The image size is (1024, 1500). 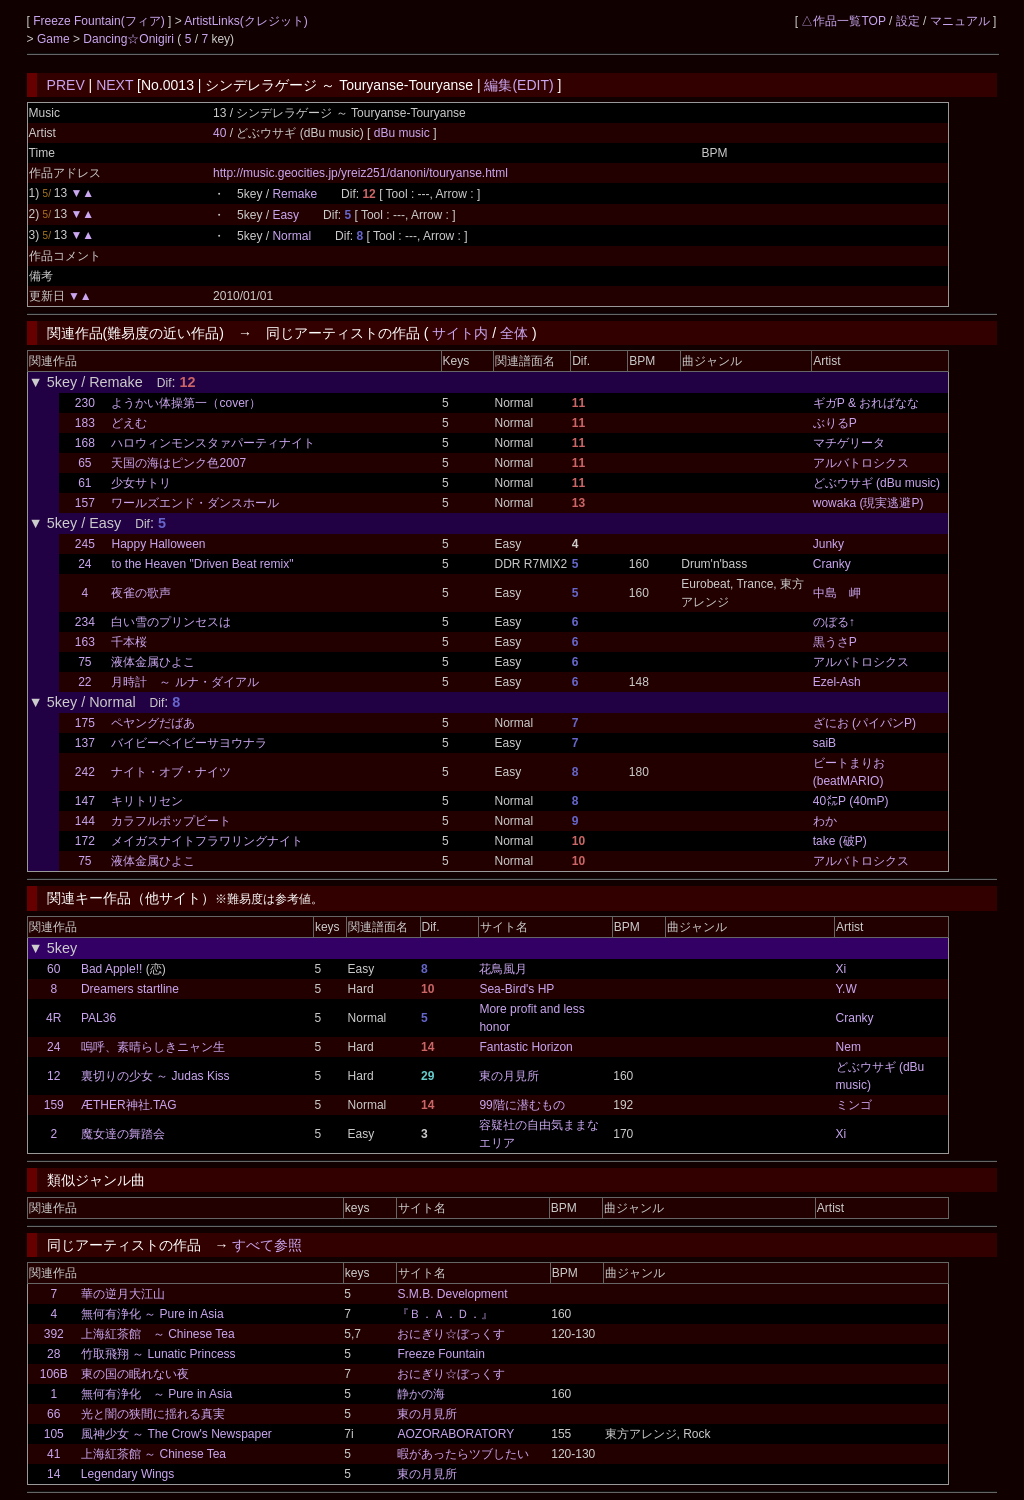 What do you see at coordinates (460, 333) in the screenshot?
I see `サイト内` at bounding box center [460, 333].